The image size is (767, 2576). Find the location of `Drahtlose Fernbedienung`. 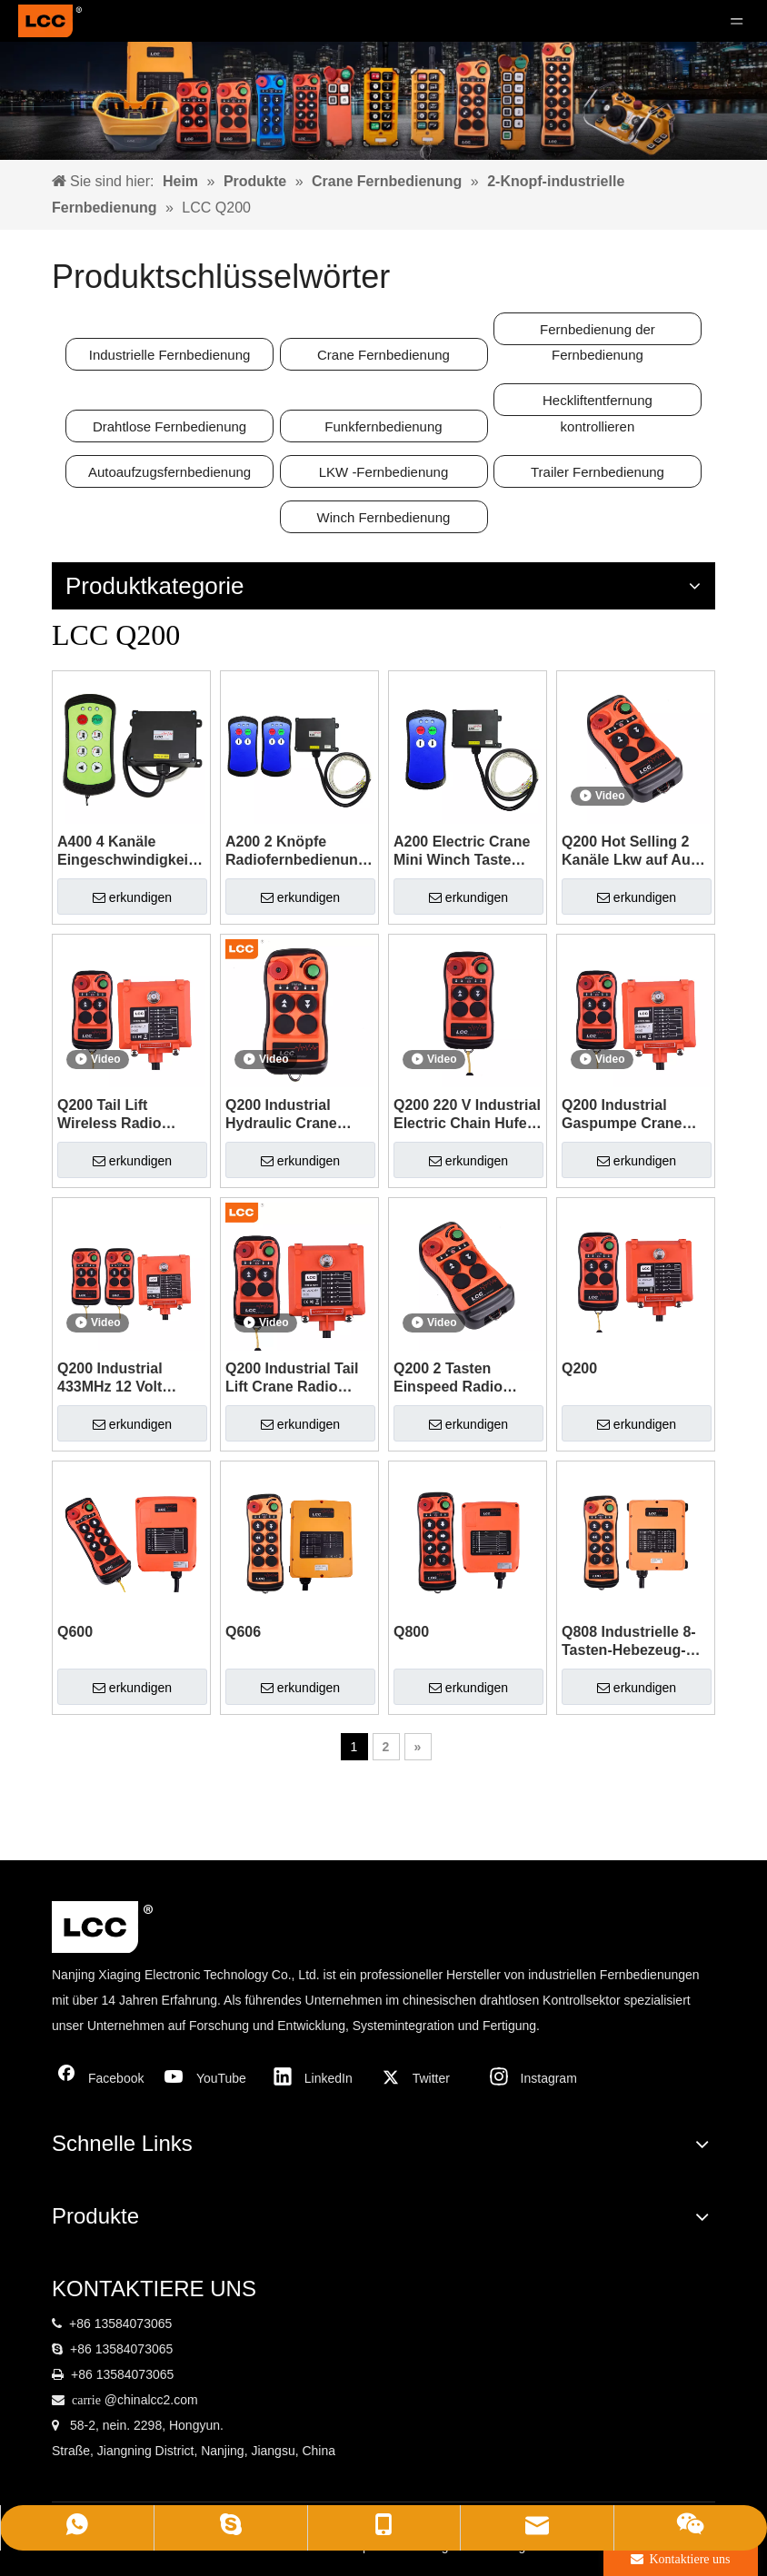

Drahtlose Fernbedienung is located at coordinates (169, 426).